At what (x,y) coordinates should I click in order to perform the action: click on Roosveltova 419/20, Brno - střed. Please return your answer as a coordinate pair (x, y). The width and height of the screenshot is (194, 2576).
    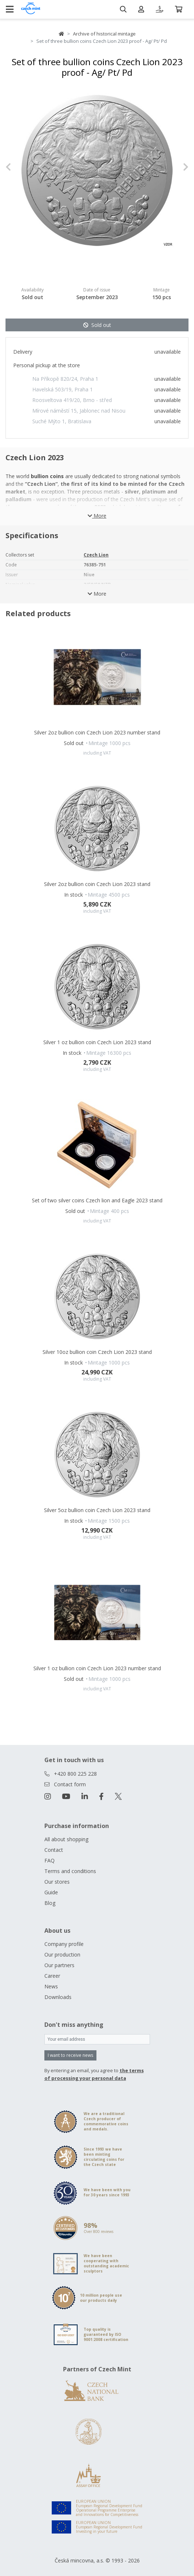
    Looking at the image, I should click on (72, 400).